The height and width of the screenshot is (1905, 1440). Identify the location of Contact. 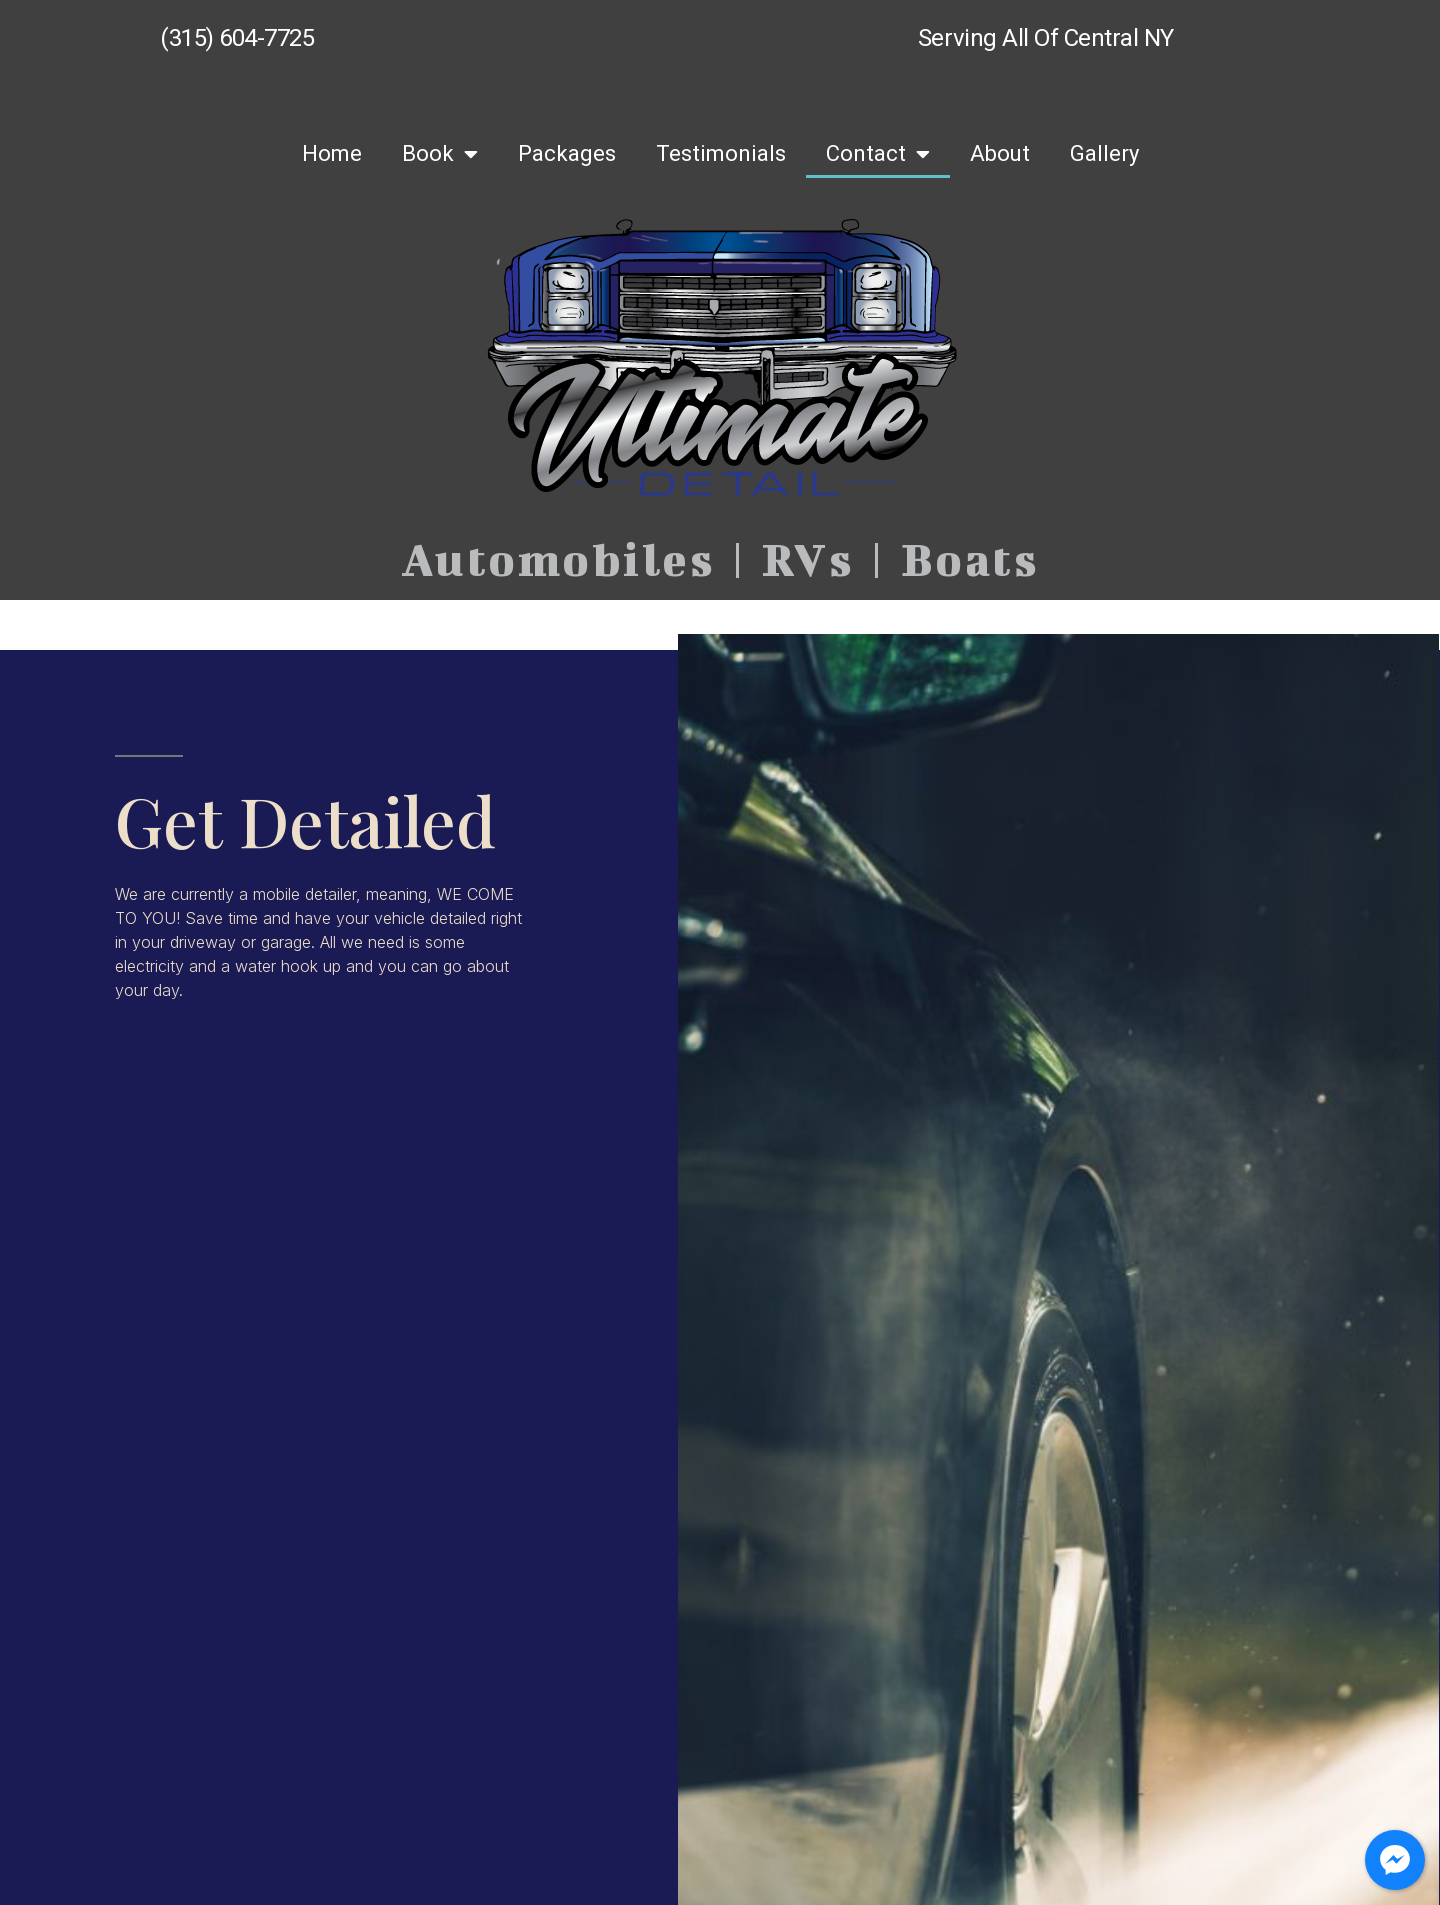
(878, 154).